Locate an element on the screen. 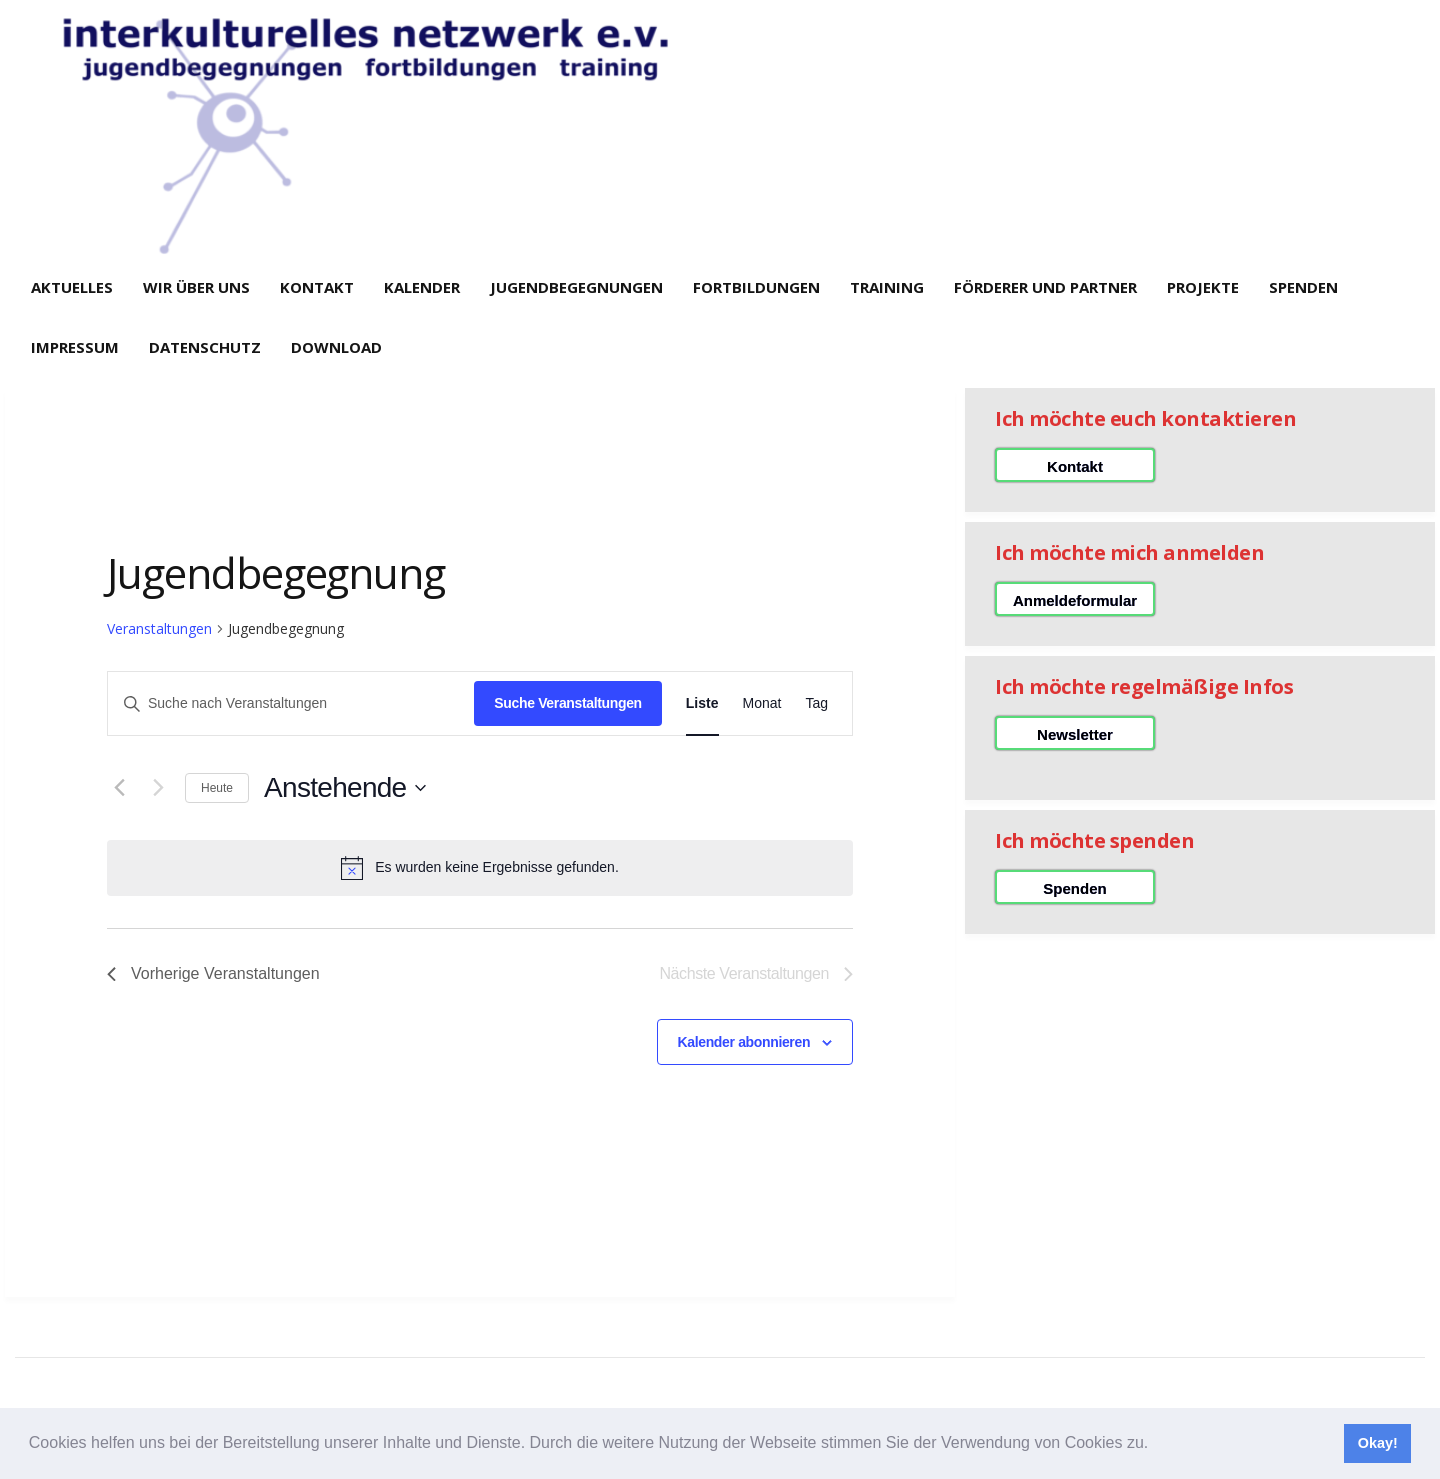 Image resolution: width=1440 pixels, height=1479 pixels. [Zeige Veranstaltungen in der Liste Ansicht] is located at coordinates (702, 703).